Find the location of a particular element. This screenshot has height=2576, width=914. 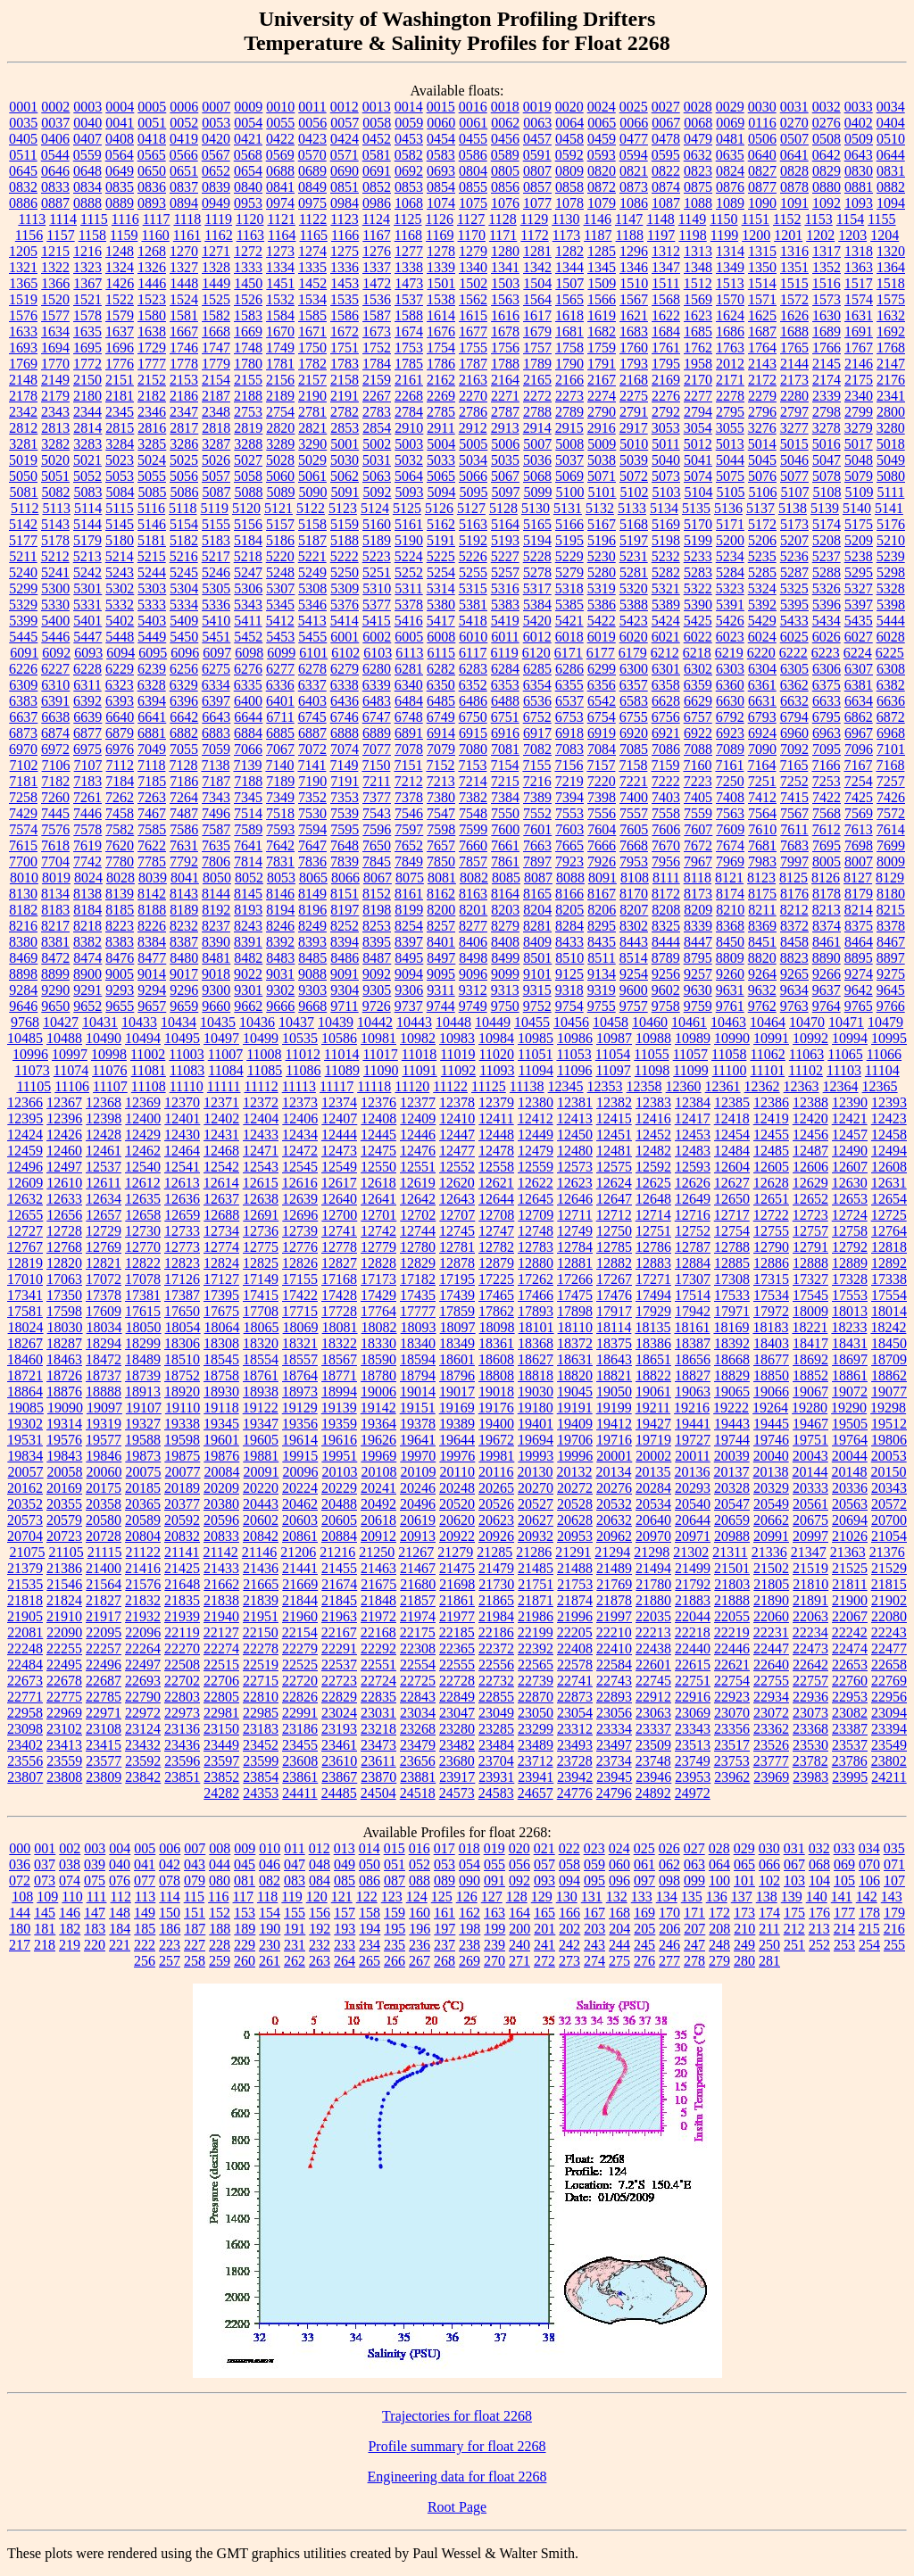

082 is located at coordinates (269, 1880).